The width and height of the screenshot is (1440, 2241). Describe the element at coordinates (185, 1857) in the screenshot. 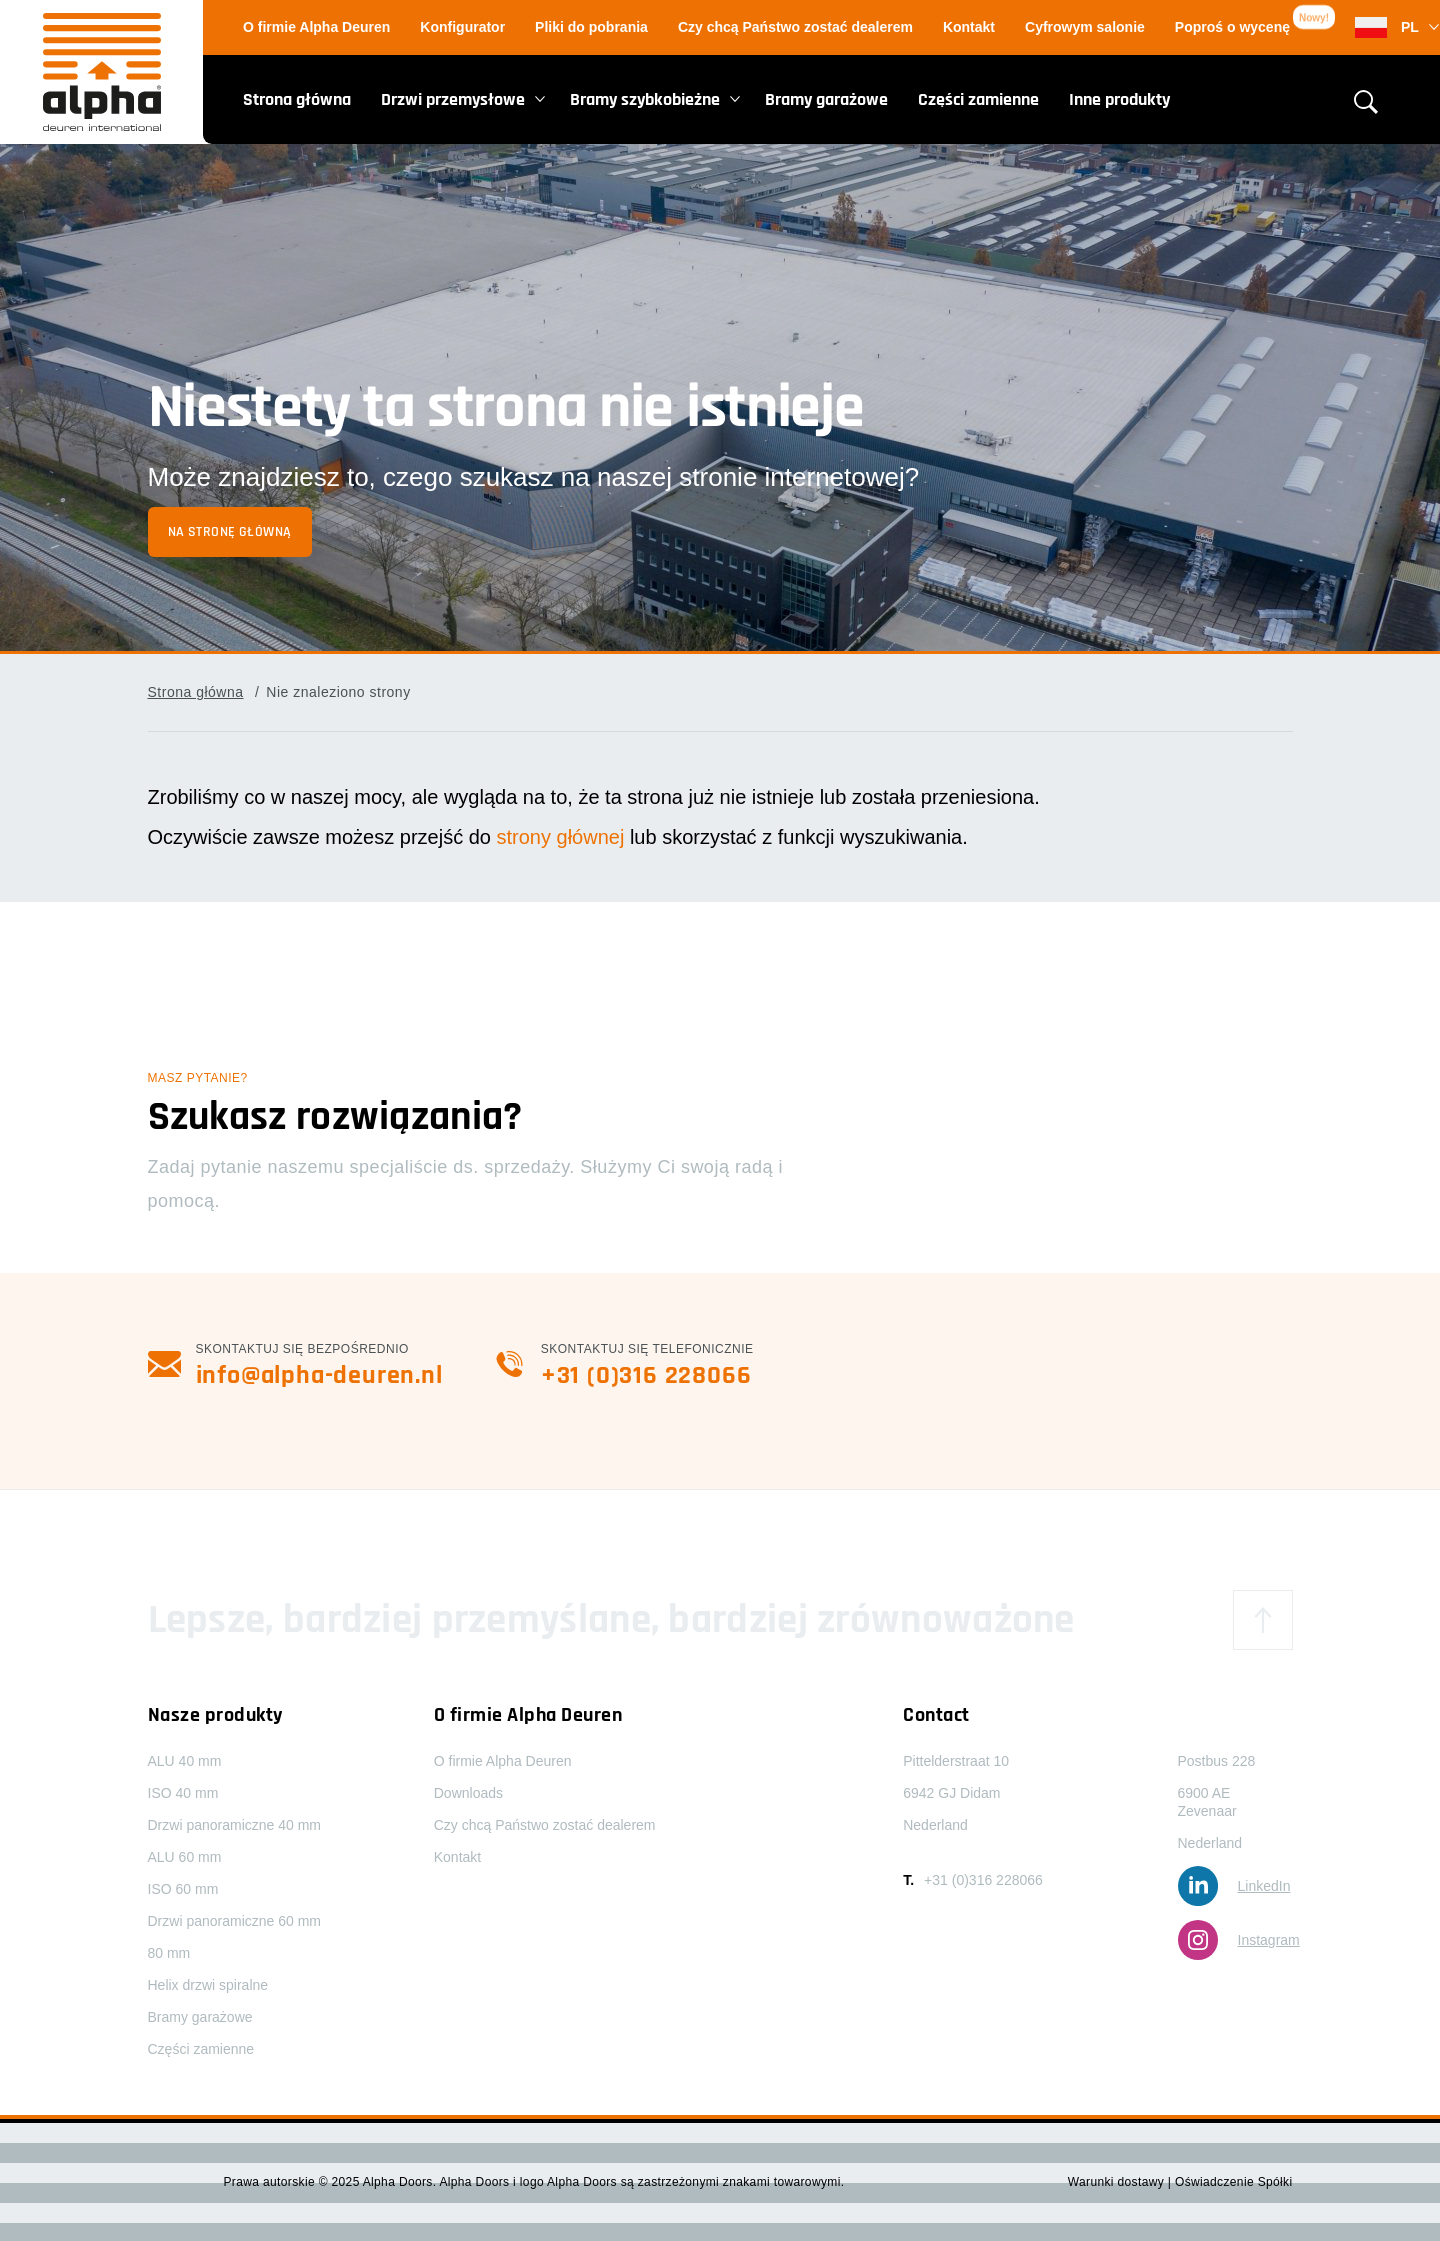

I see `ALU 60 mm` at that location.